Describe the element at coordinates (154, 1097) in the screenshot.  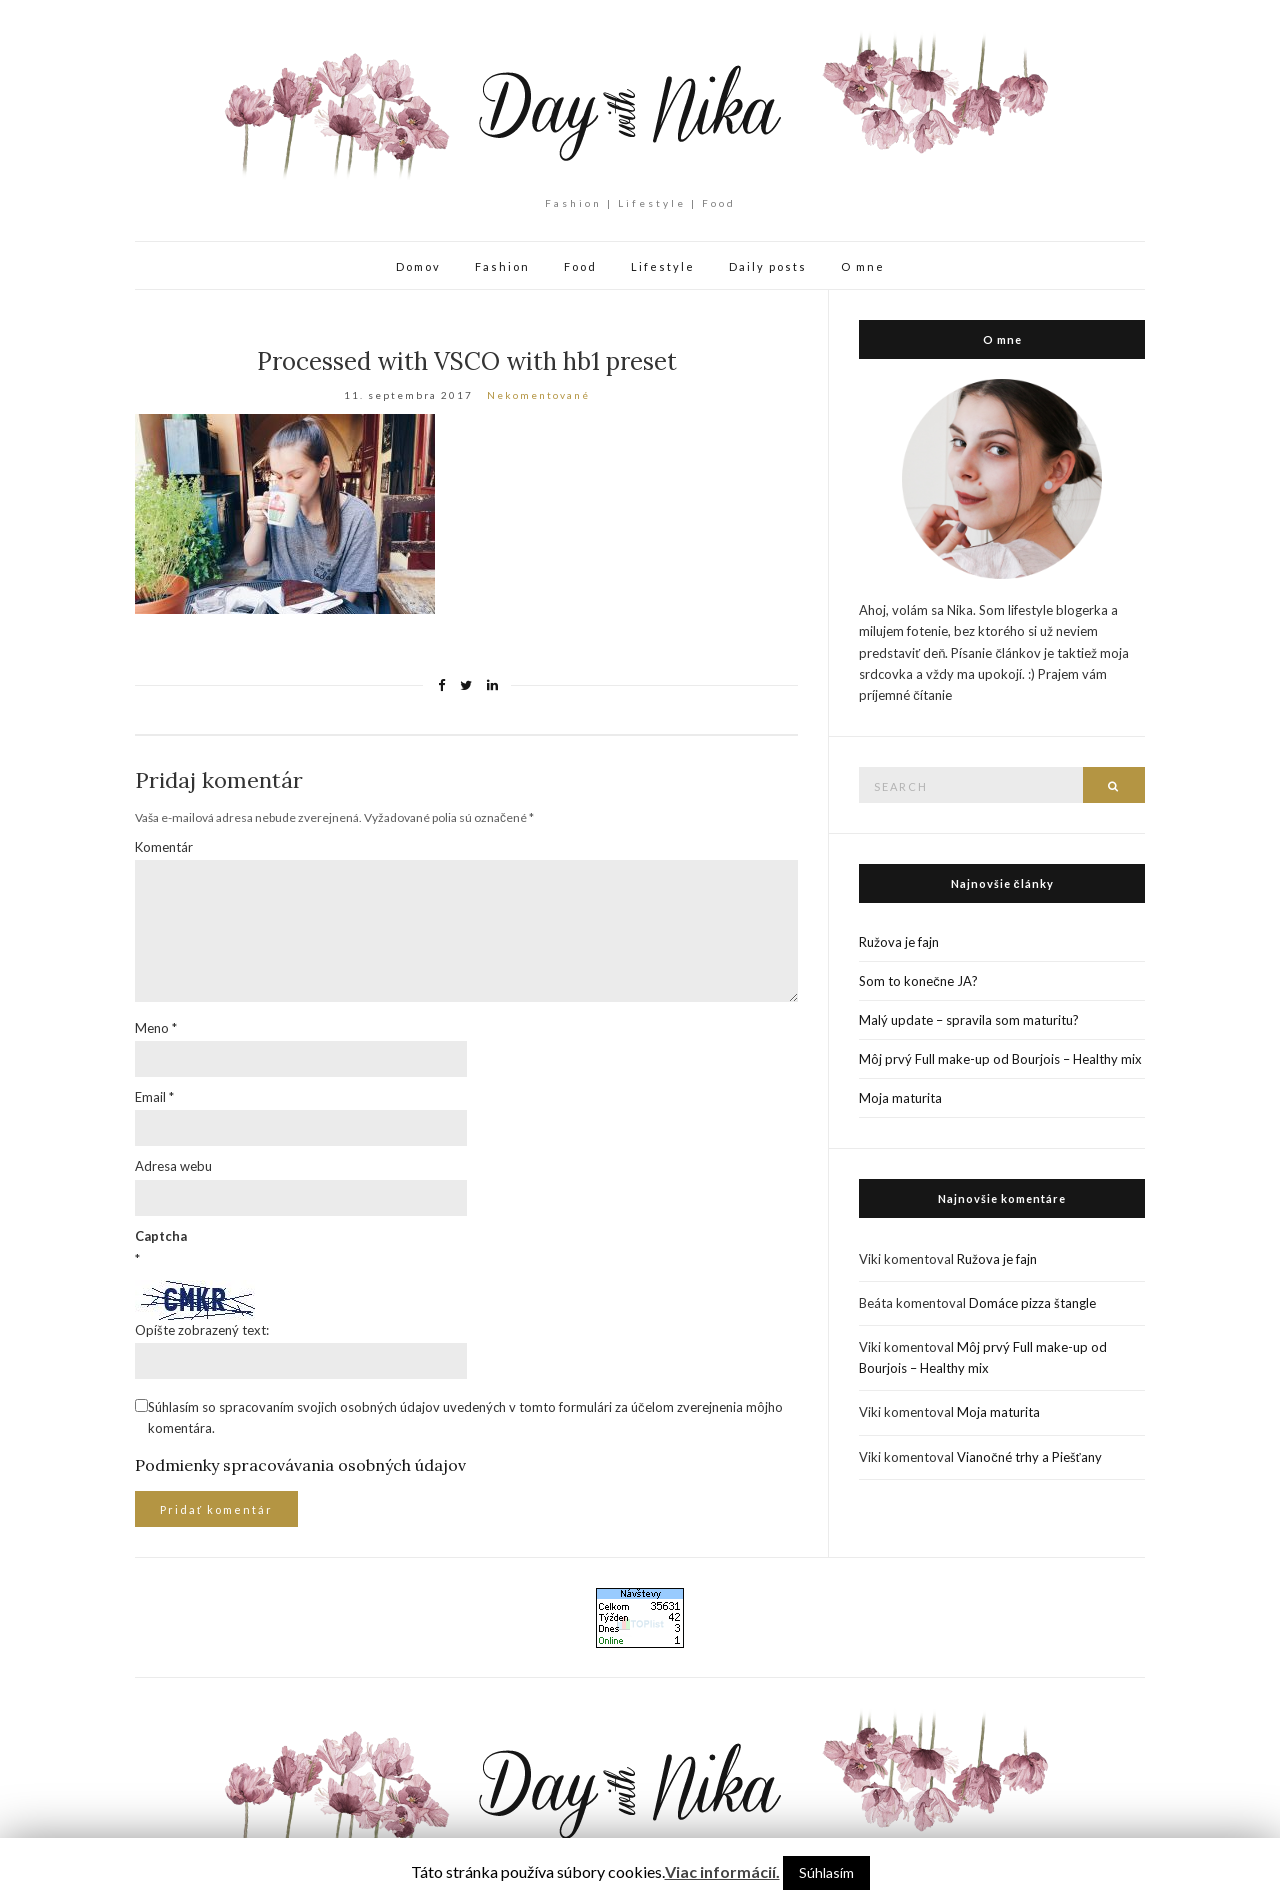
I see `Email` at that location.